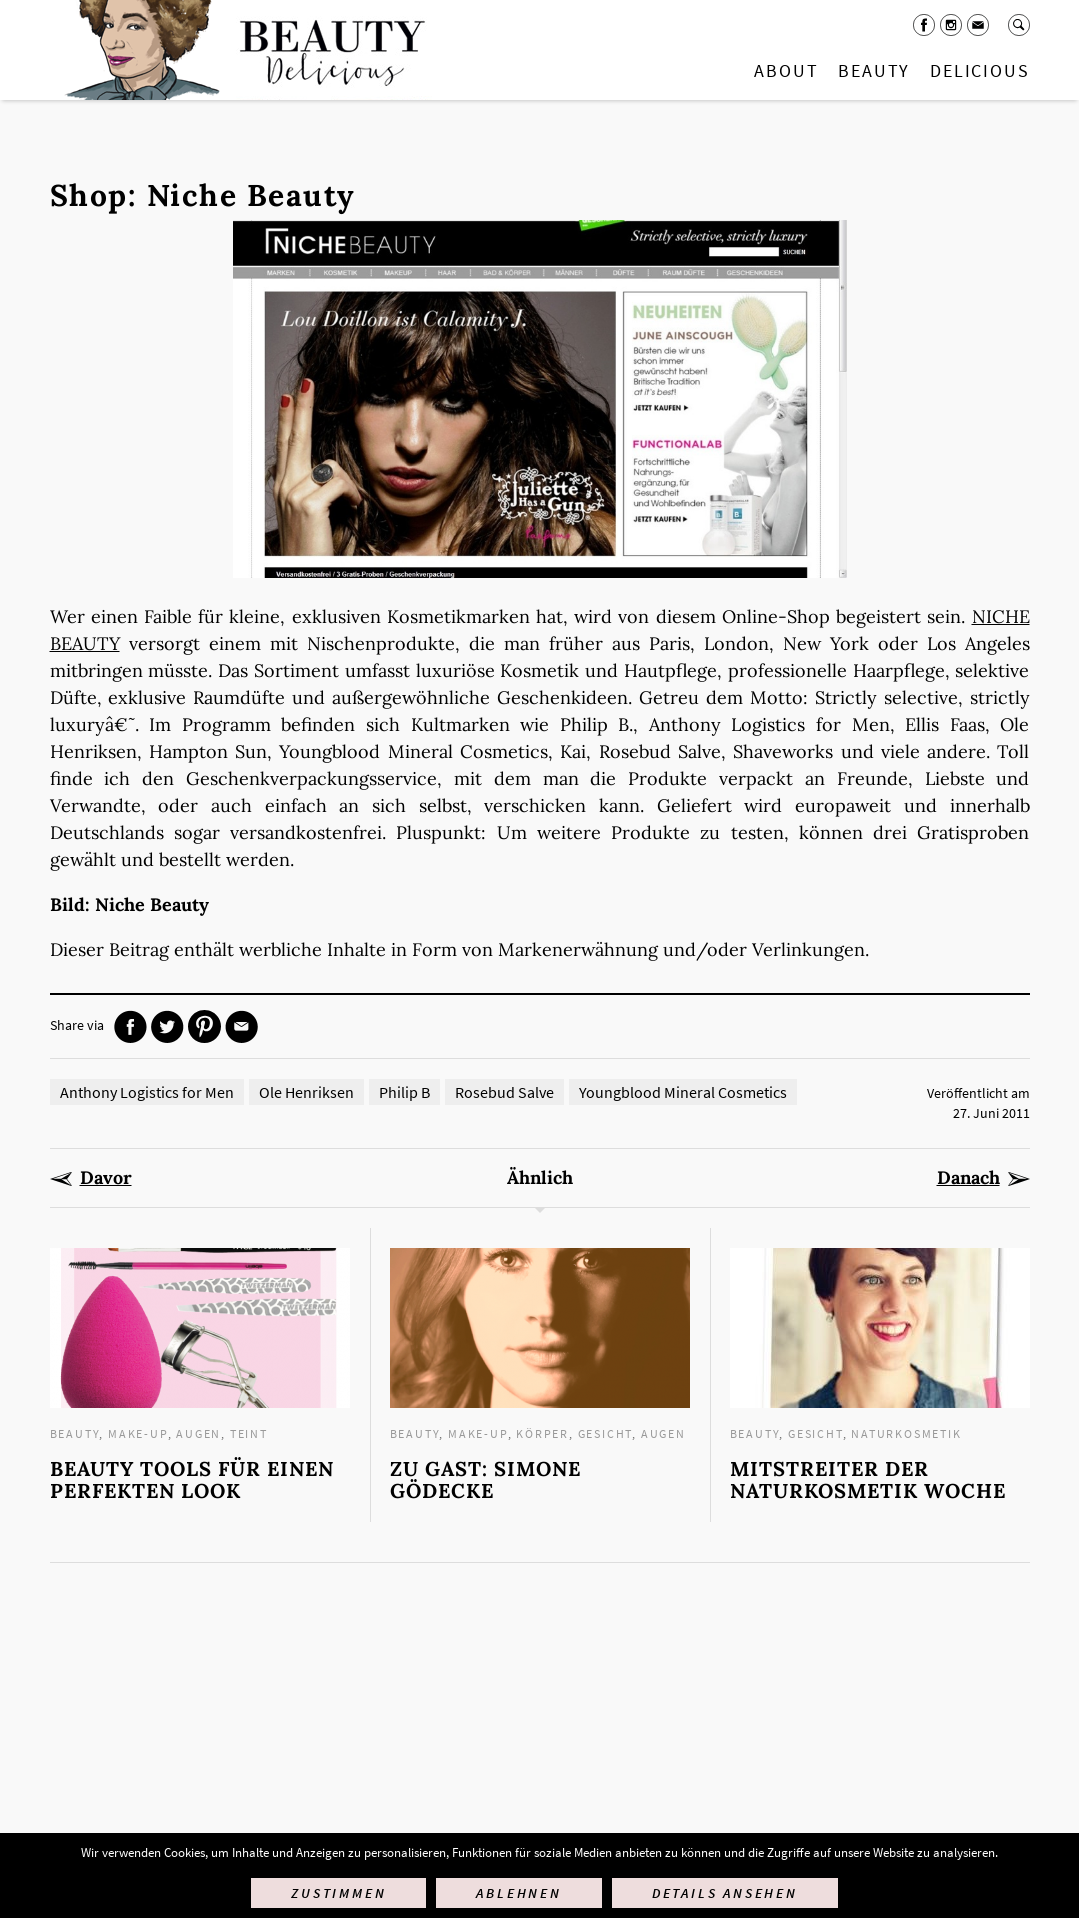  Describe the element at coordinates (241, 50) in the screenshot. I see `Startseite` at that location.